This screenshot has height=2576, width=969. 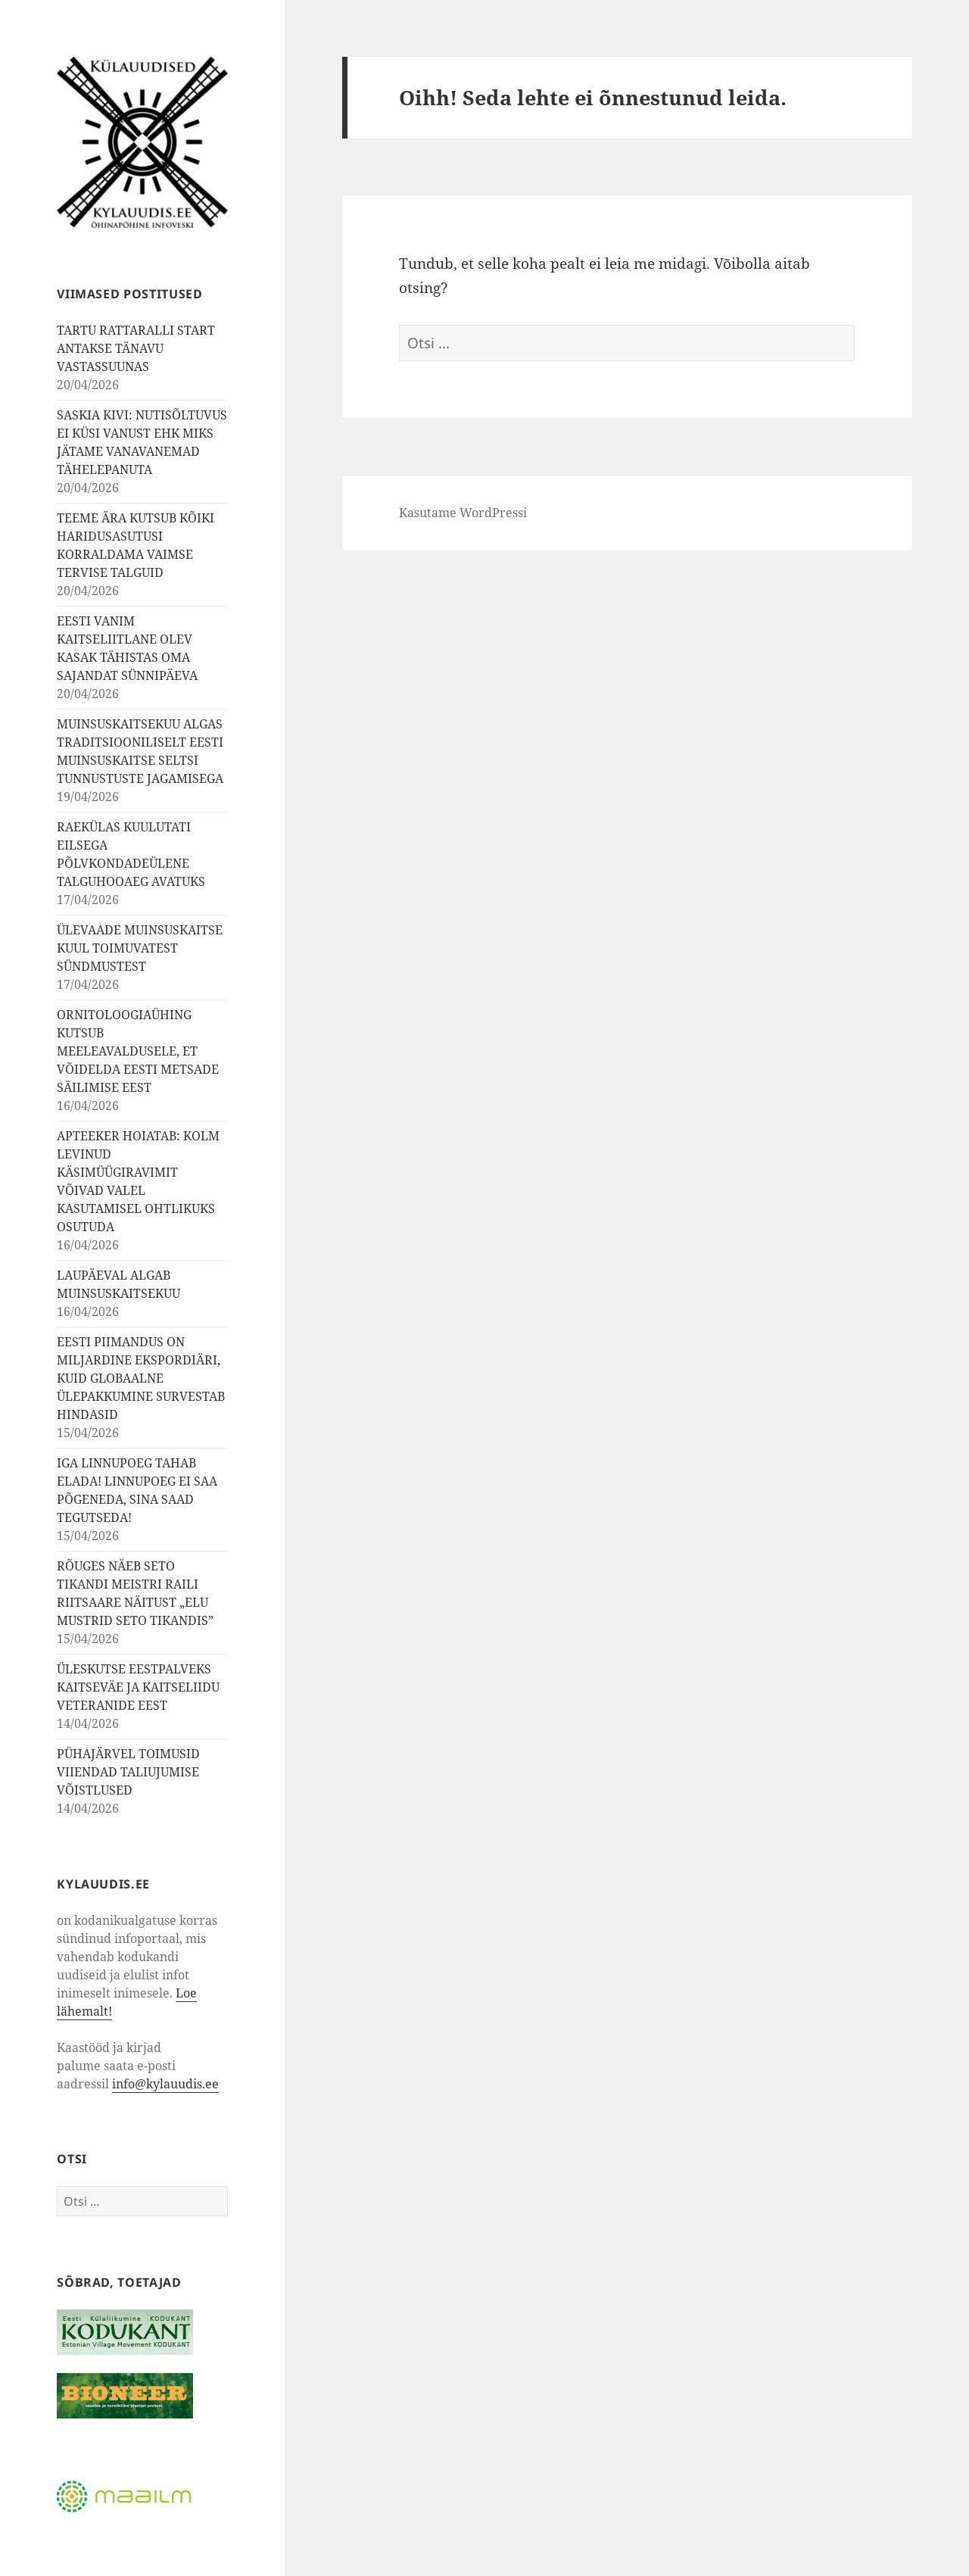 I want to click on ÜLEVAADE MUINSUSKAITSE KUUL TOIMUVATEST SÜNDMUSTEST, so click(x=140, y=948).